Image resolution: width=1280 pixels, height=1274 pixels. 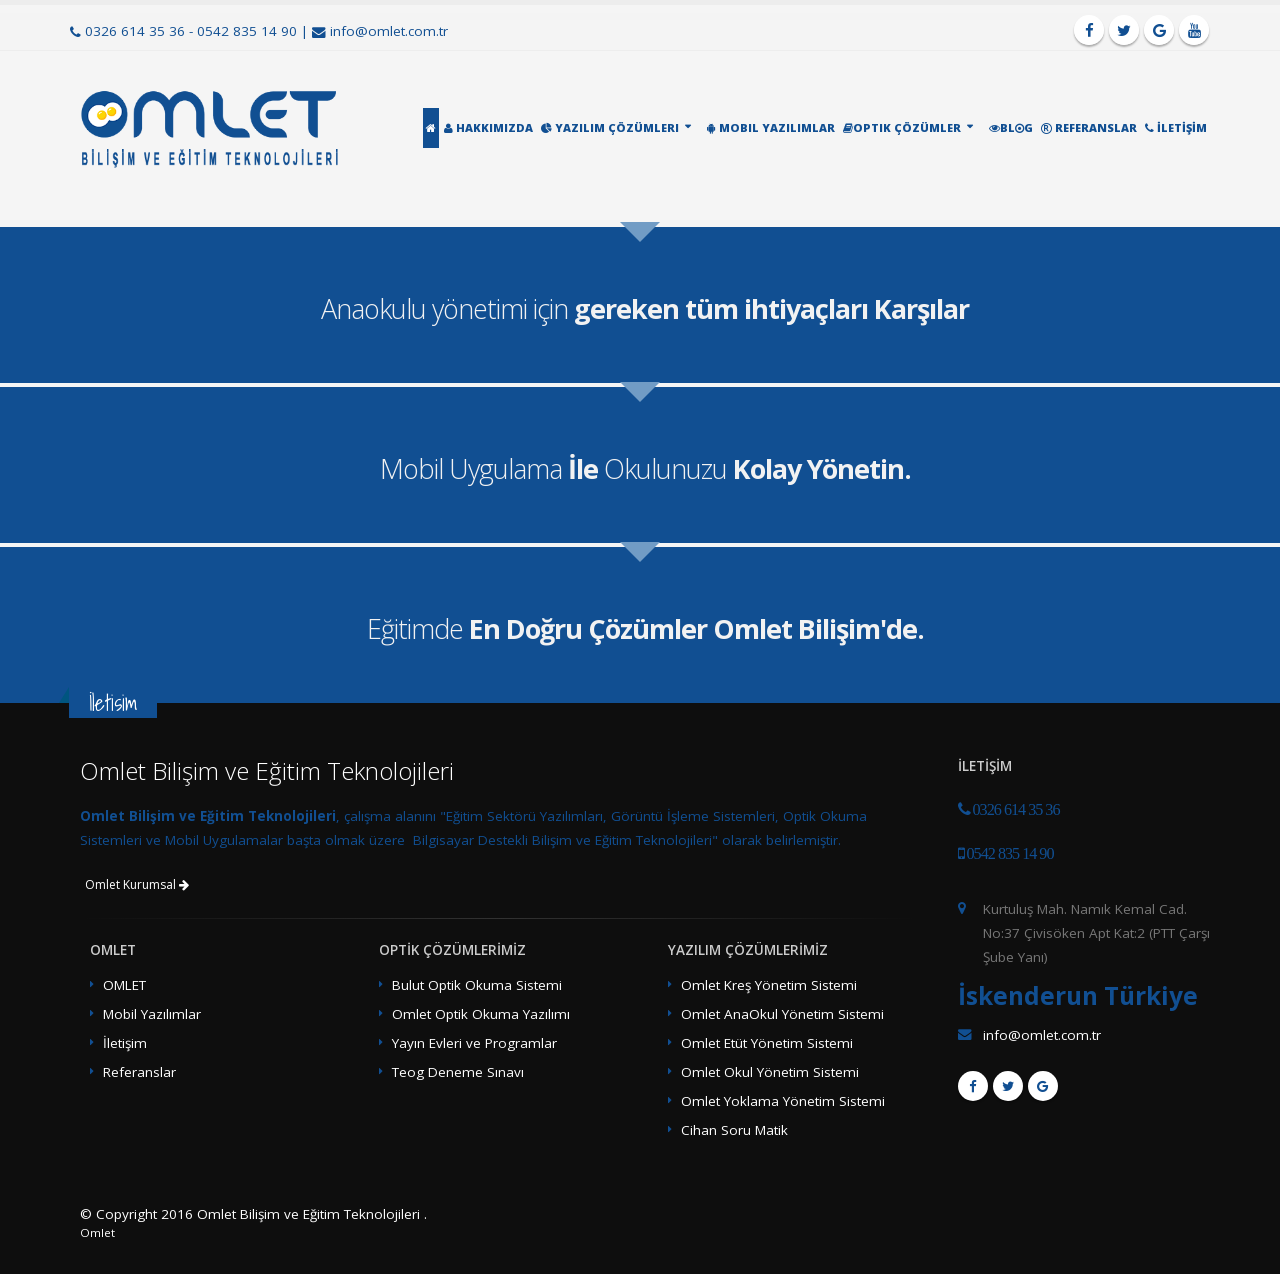 I want to click on Omlet Okul Yönetim Sistemi, so click(x=770, y=1072).